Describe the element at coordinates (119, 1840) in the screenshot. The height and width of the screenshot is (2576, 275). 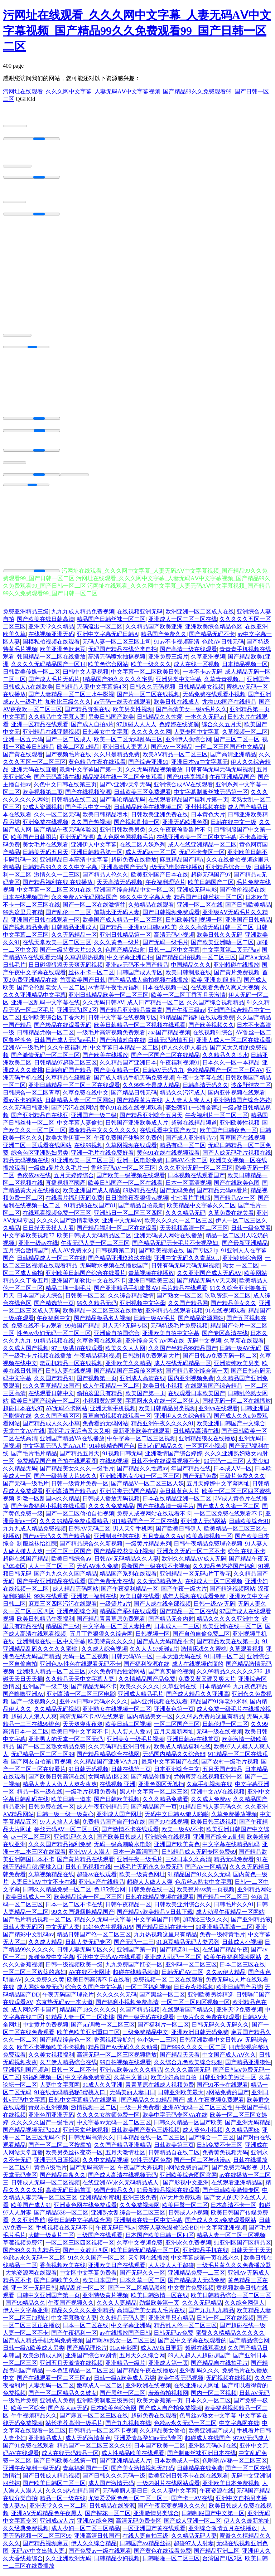
I see `国产欧美日韩成人` at that location.